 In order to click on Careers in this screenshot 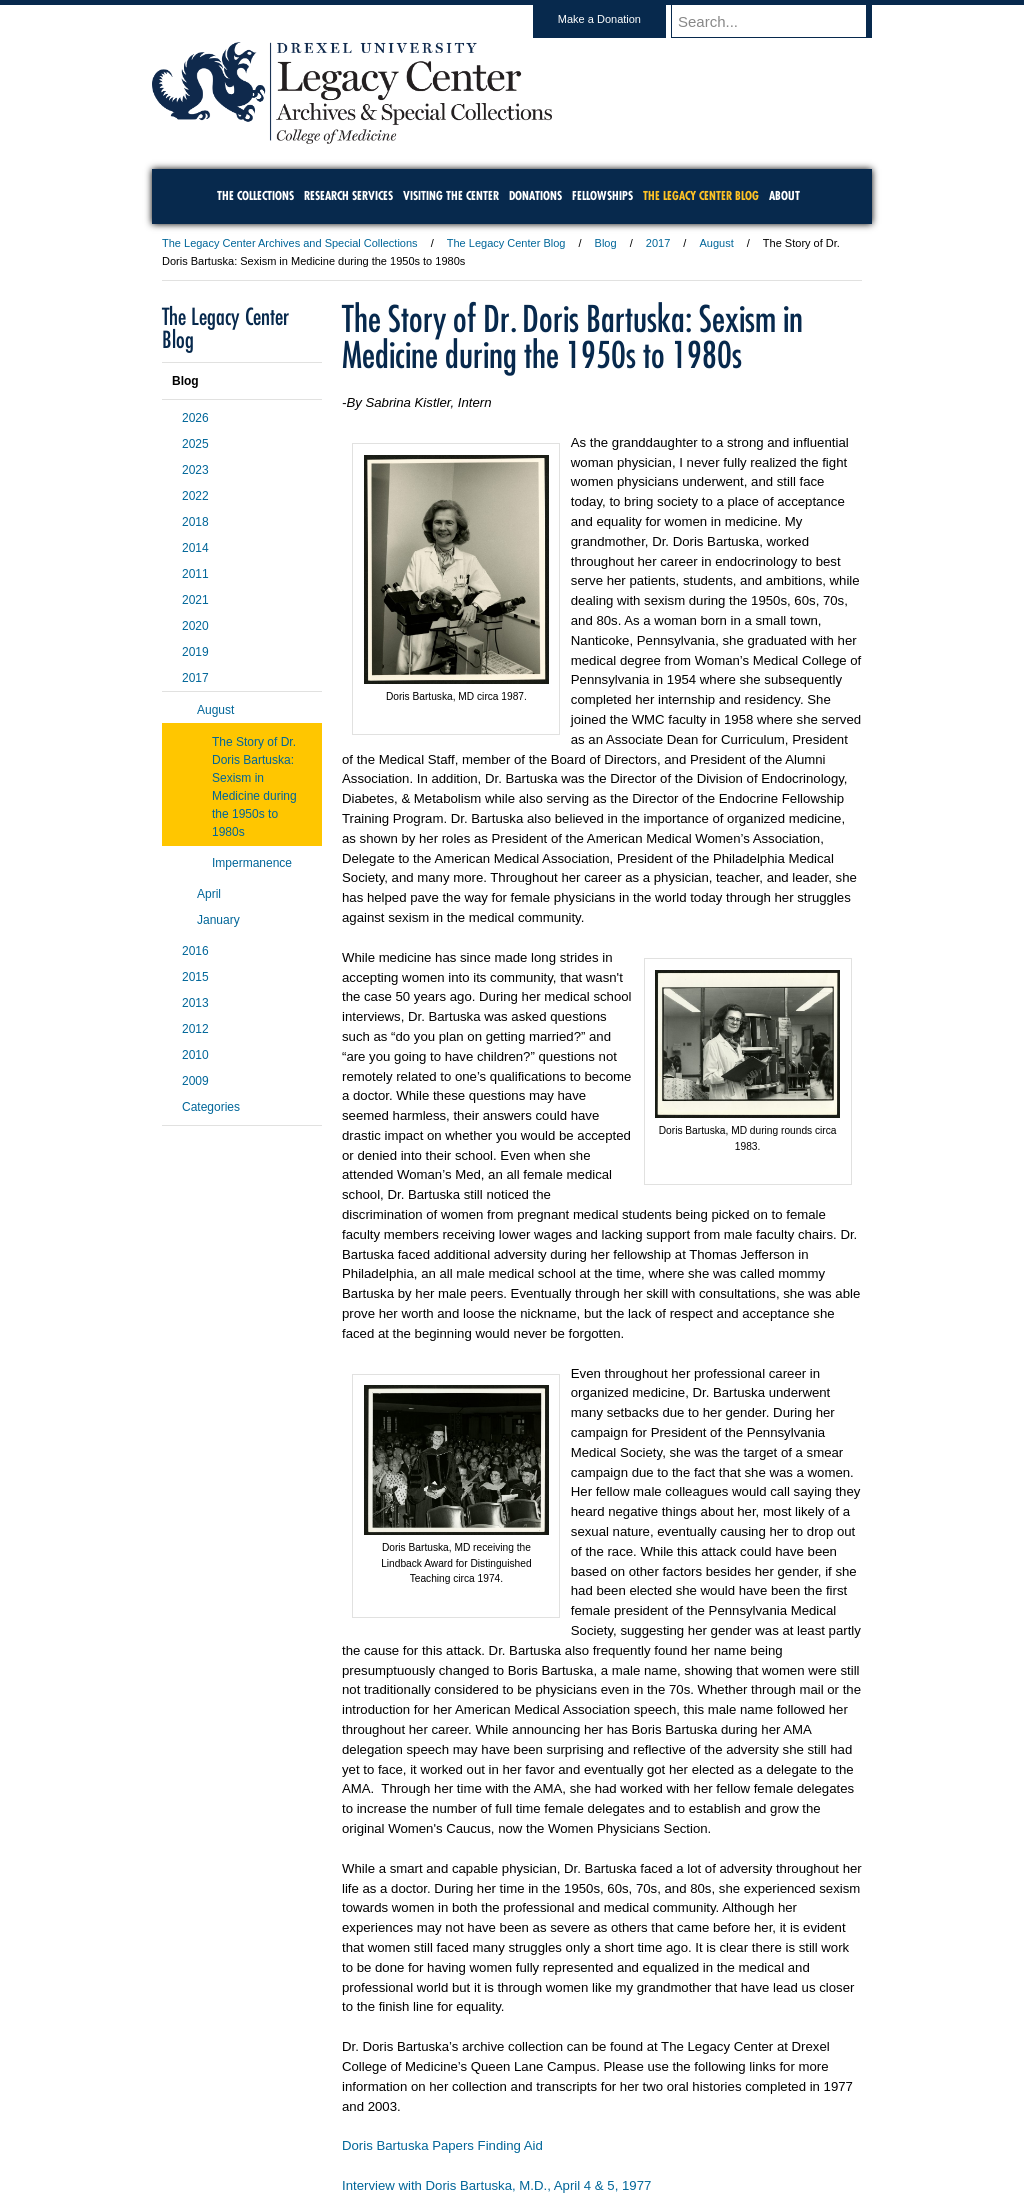, I will do `click(434, 2138)`.